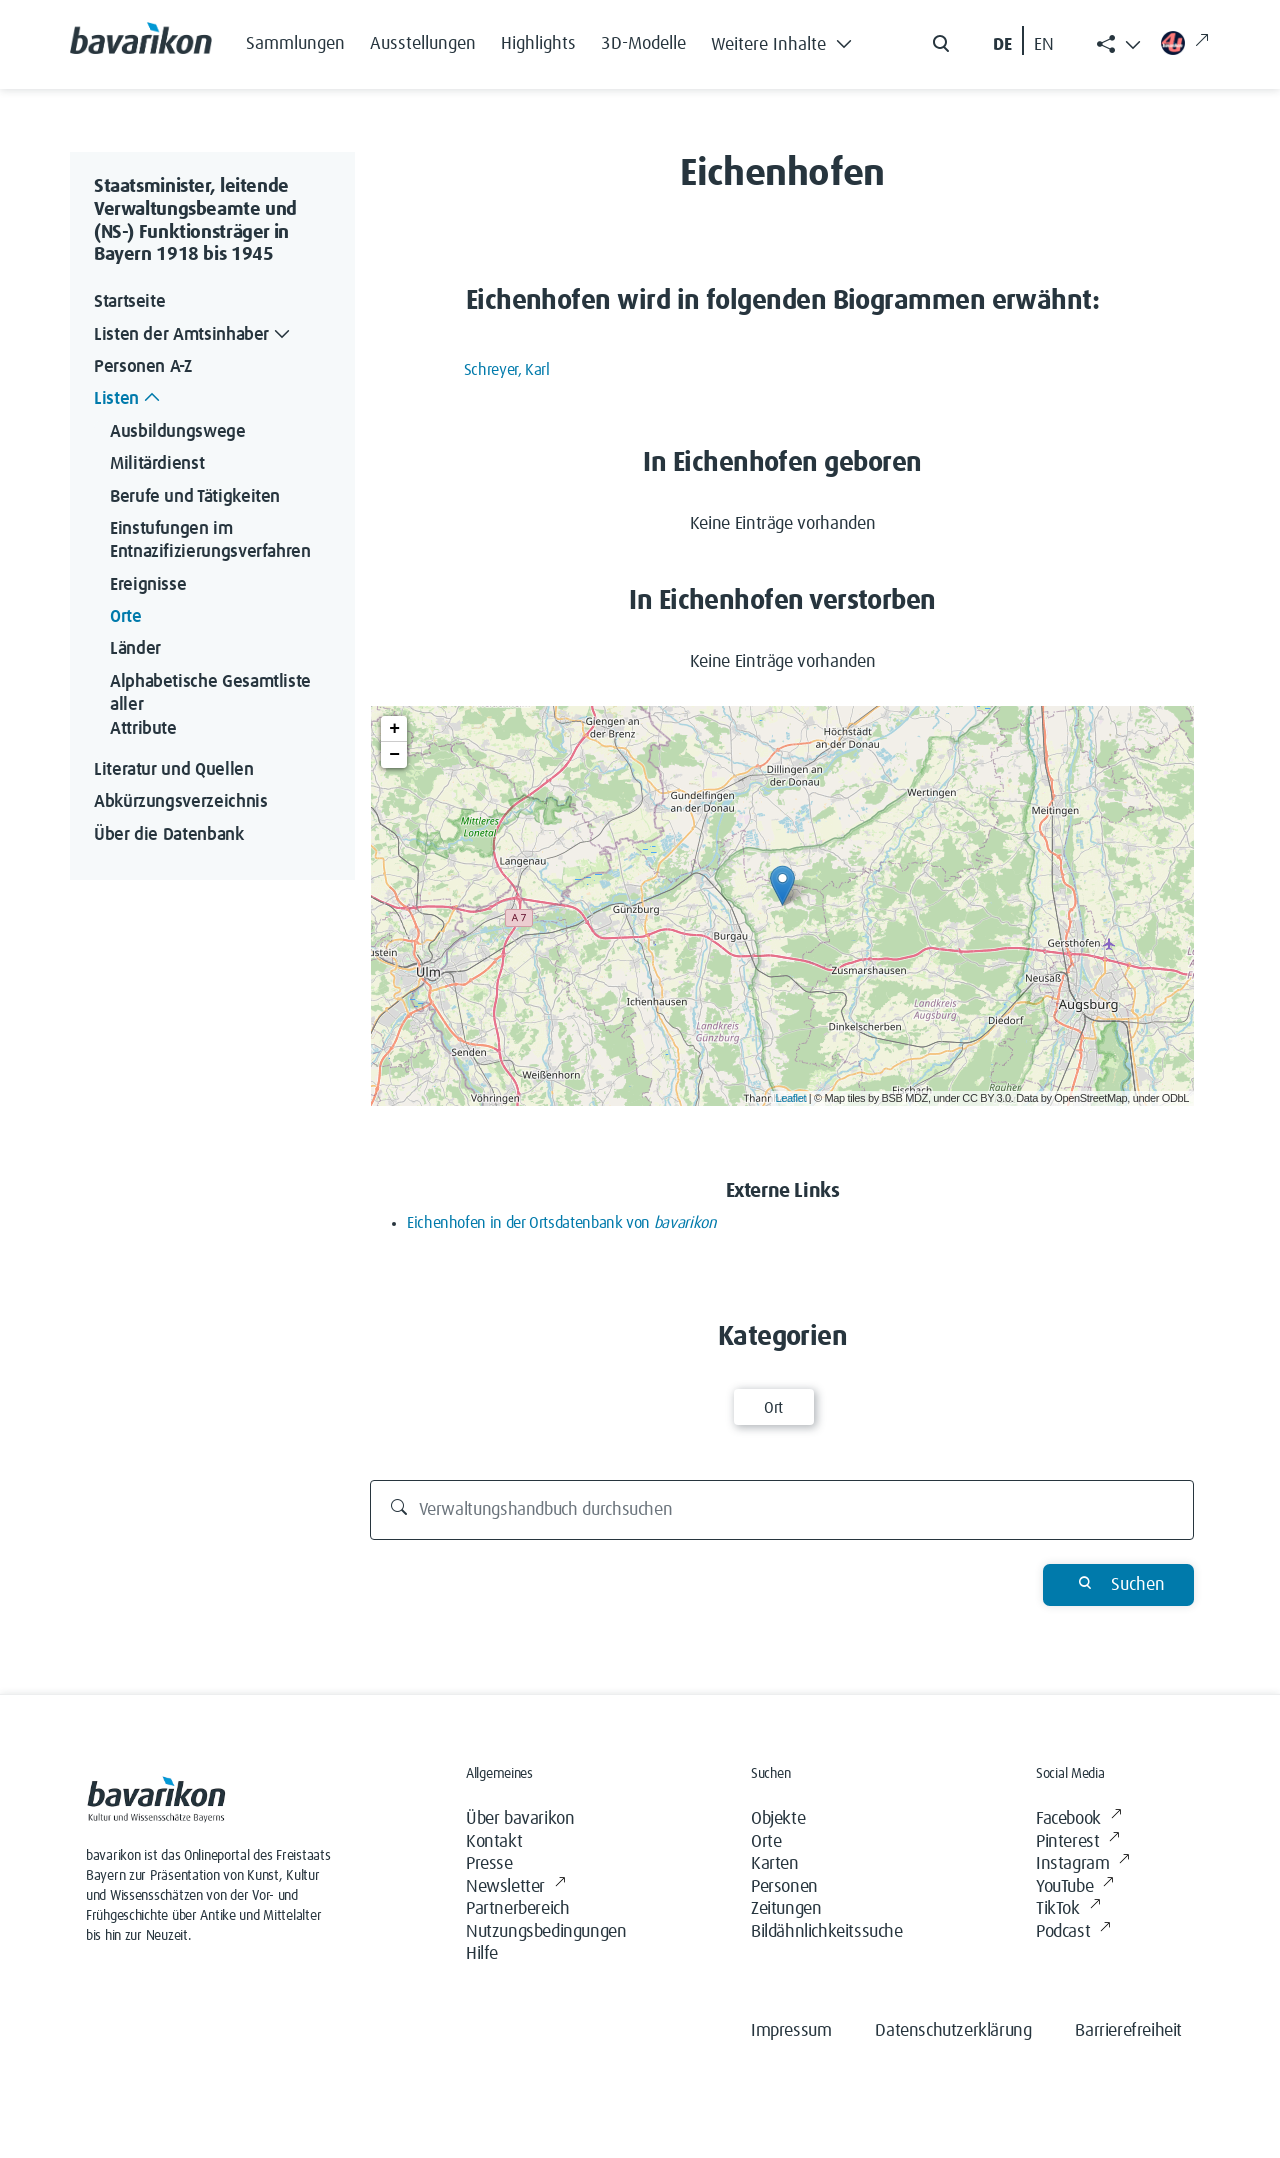 This screenshot has height=2158, width=1280. Describe the element at coordinates (194, 335) in the screenshot. I see `Listen der Amtsinhaber` at that location.